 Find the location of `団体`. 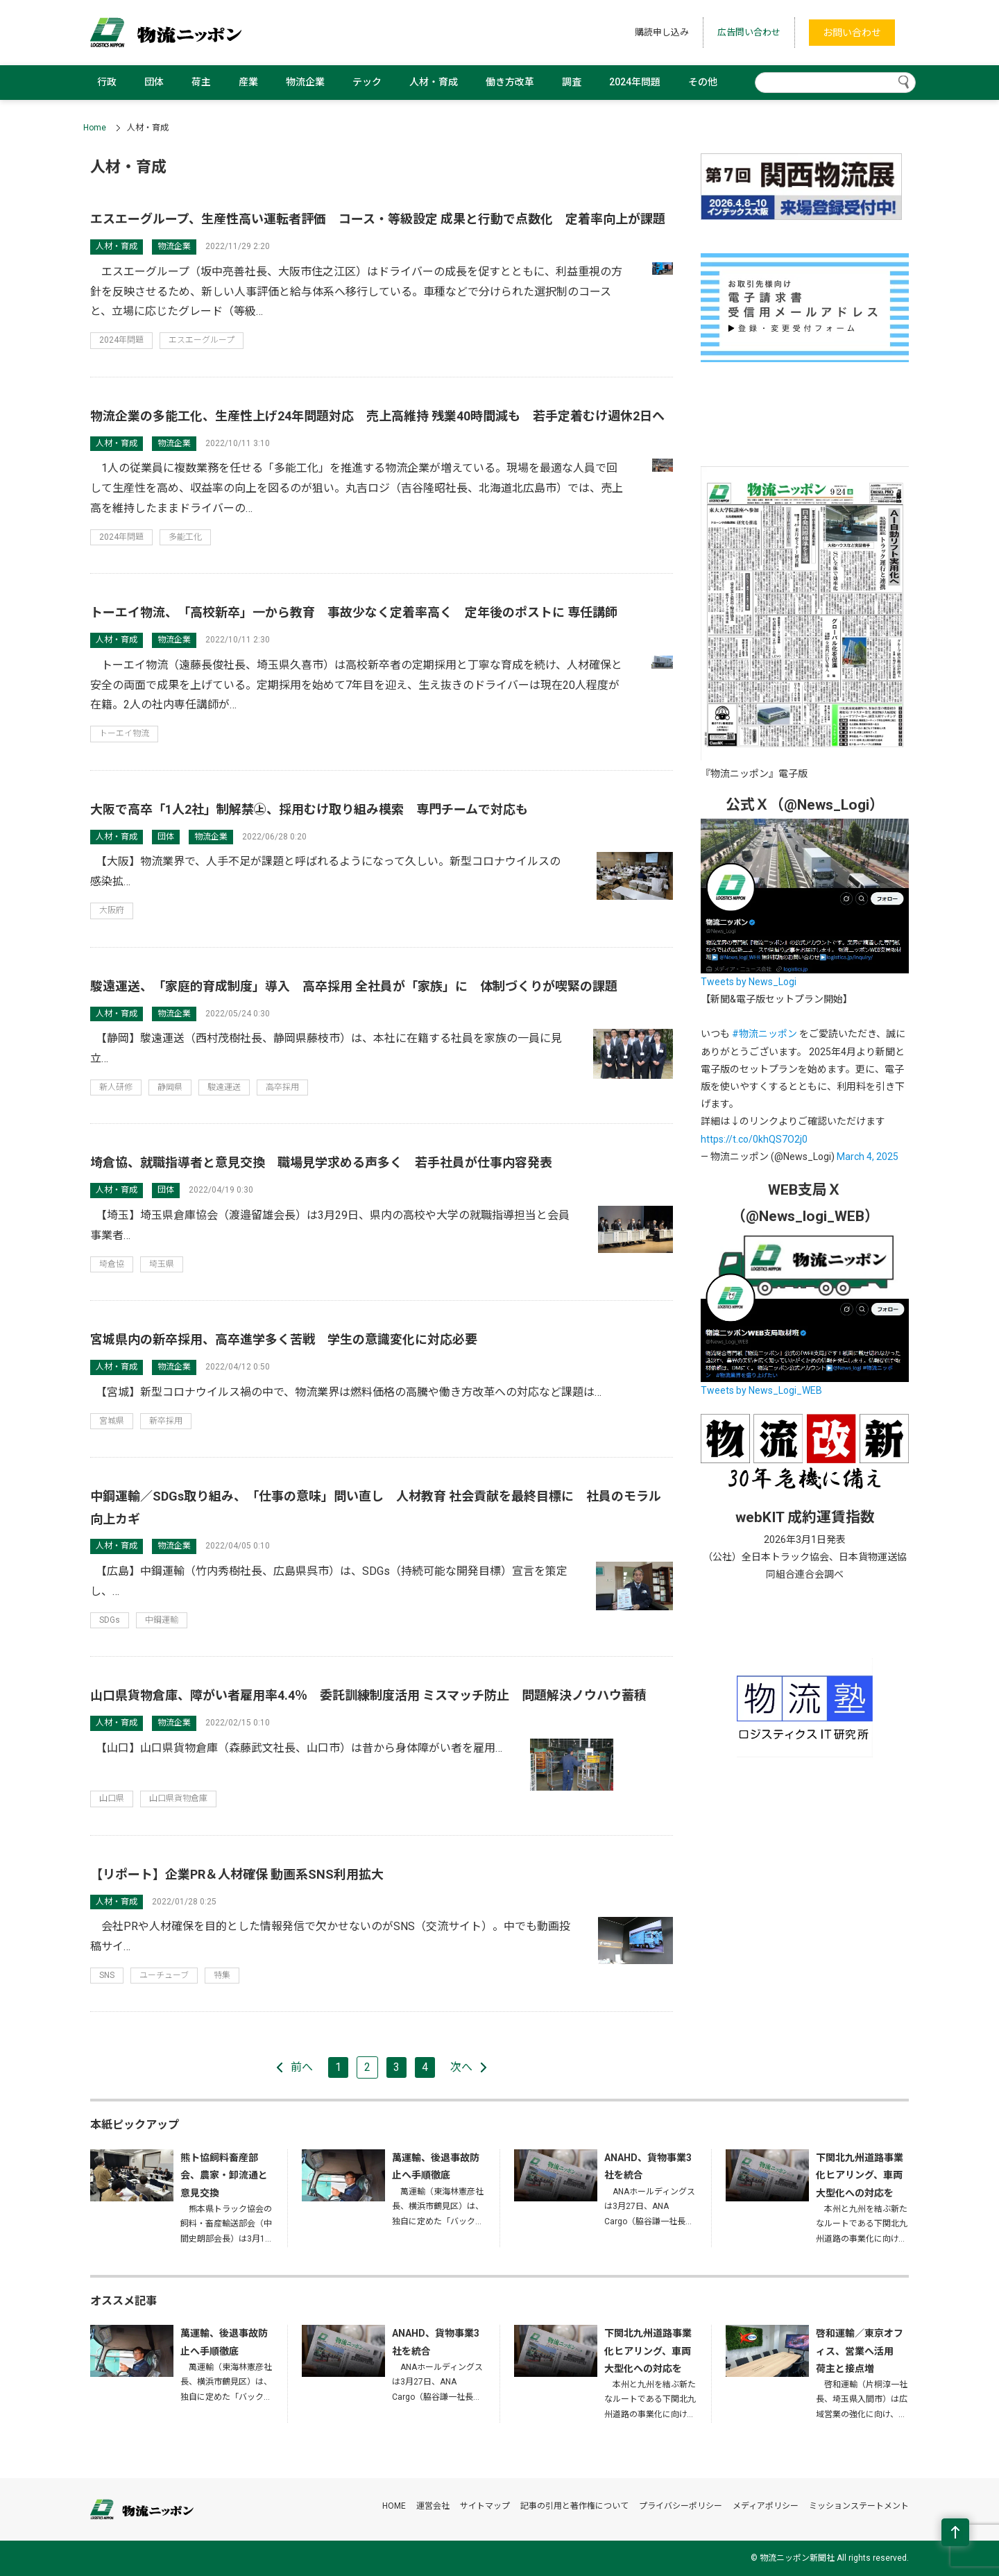

団体 is located at coordinates (154, 81).